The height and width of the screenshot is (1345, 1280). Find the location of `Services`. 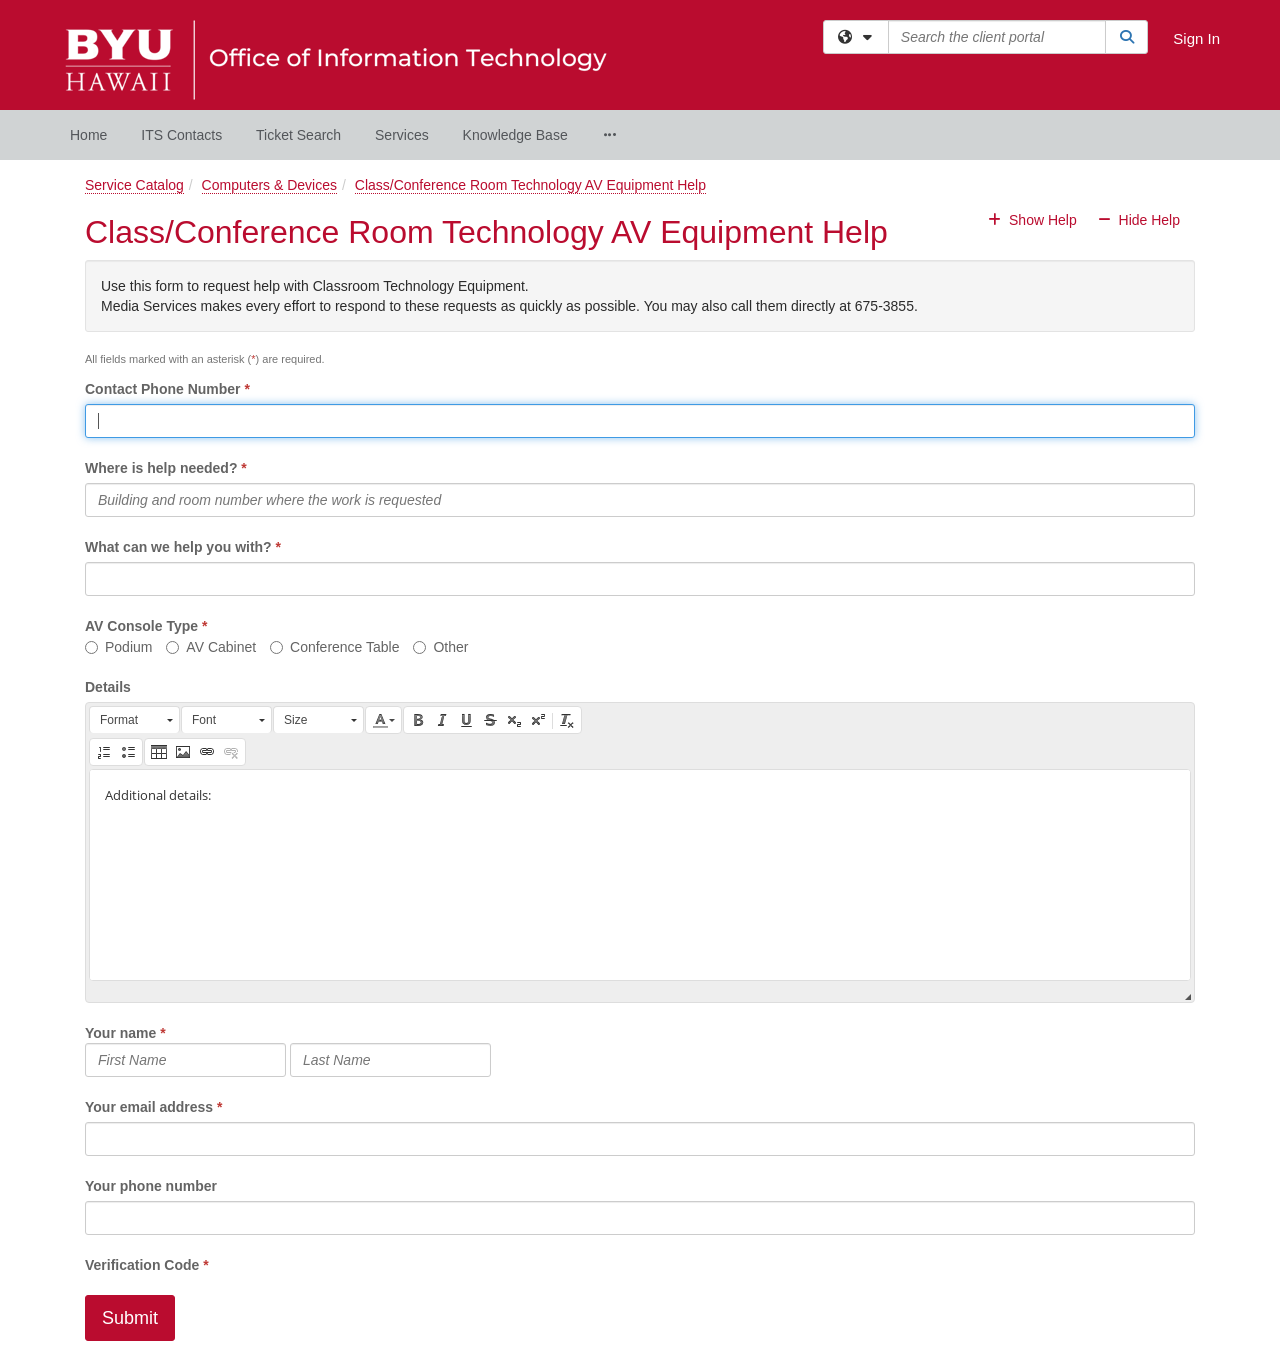

Services is located at coordinates (402, 135).